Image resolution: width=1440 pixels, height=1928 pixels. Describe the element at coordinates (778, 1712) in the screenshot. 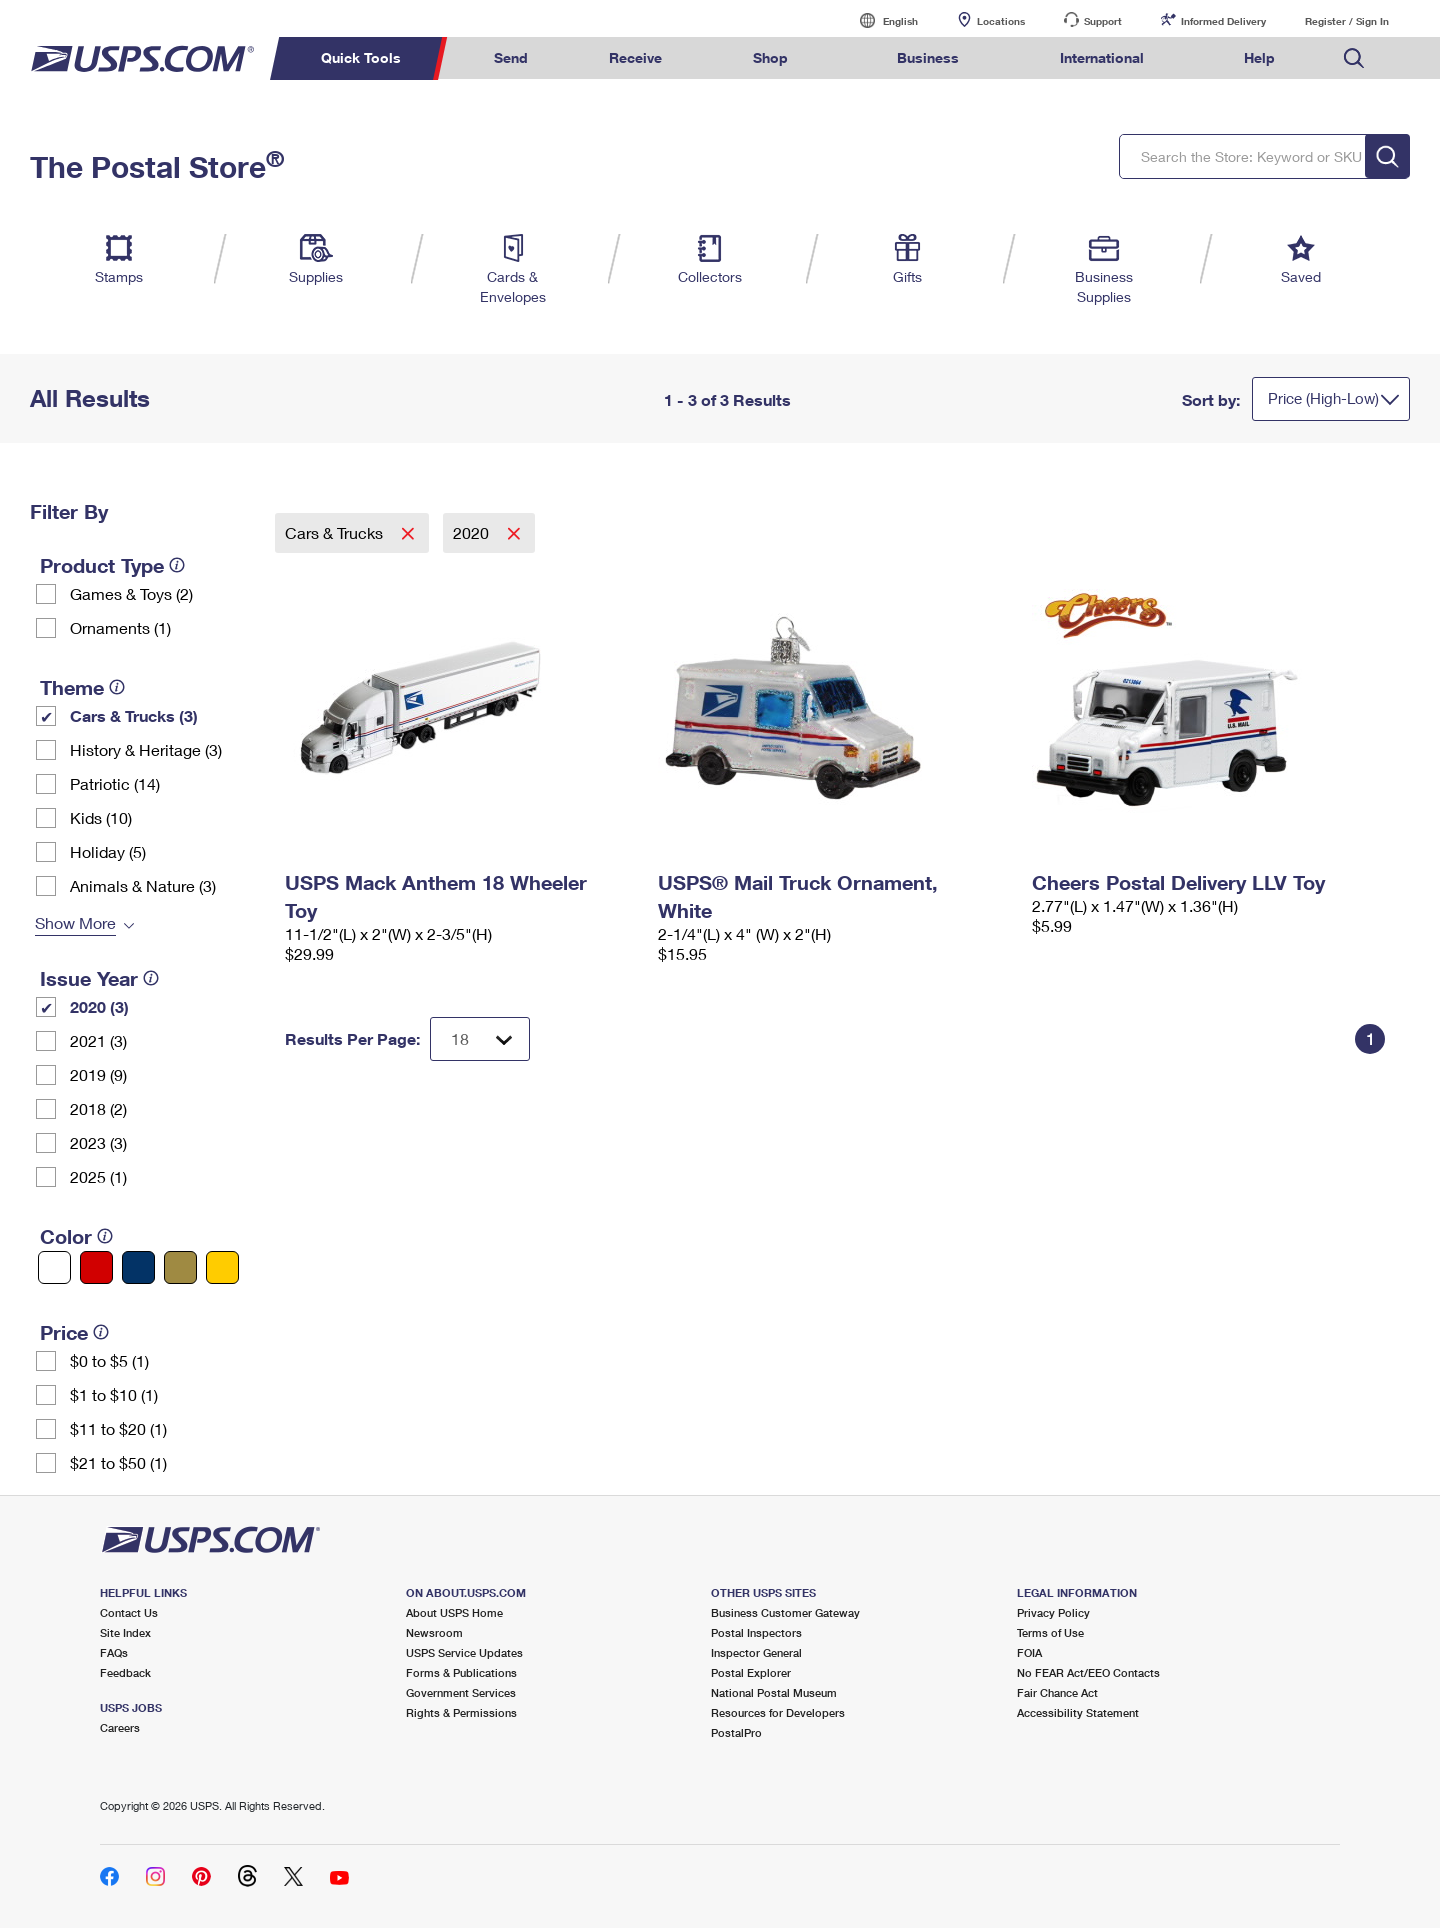

I see `Resources for Developers` at that location.